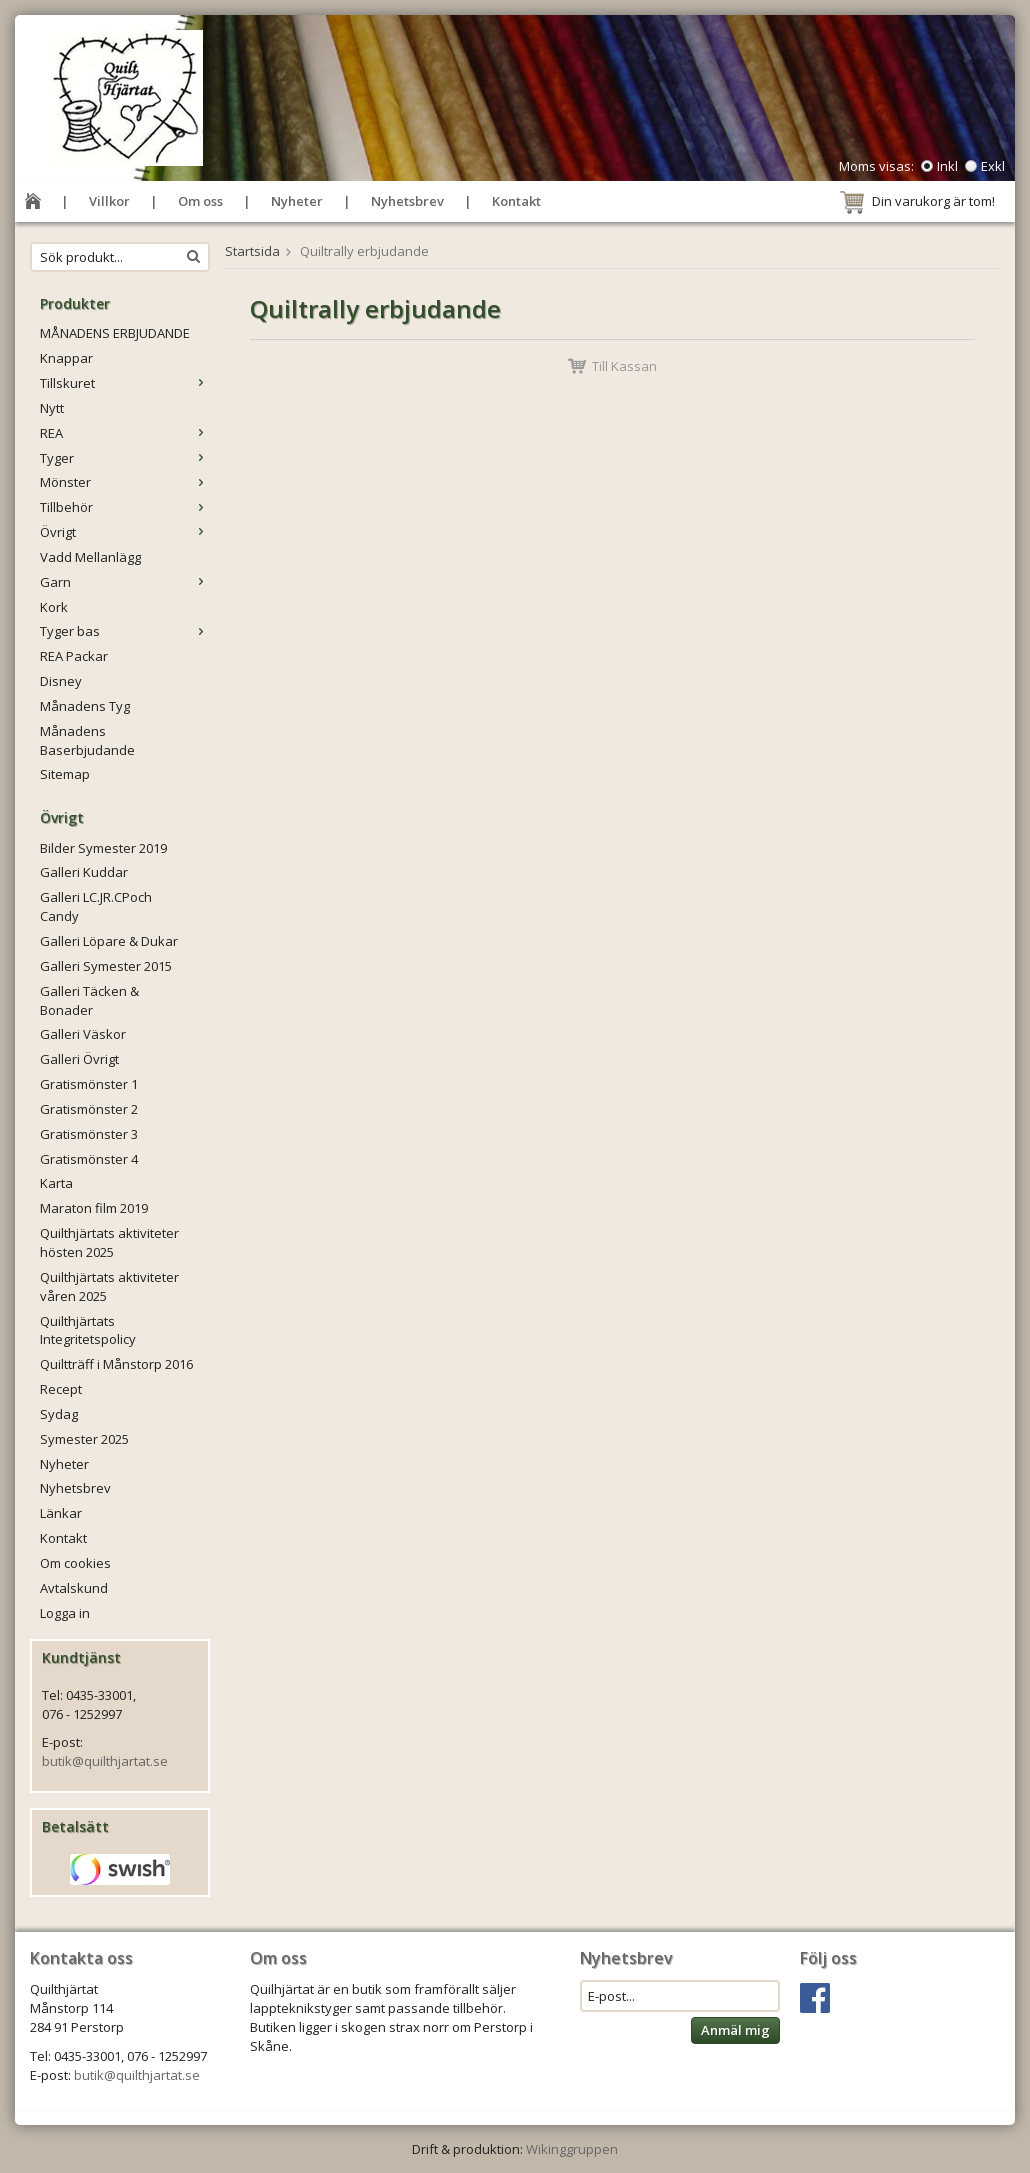 Image resolution: width=1030 pixels, height=2173 pixels. What do you see at coordinates (109, 1242) in the screenshot?
I see `Quilthjärtats aktiviteter hösten 2025` at bounding box center [109, 1242].